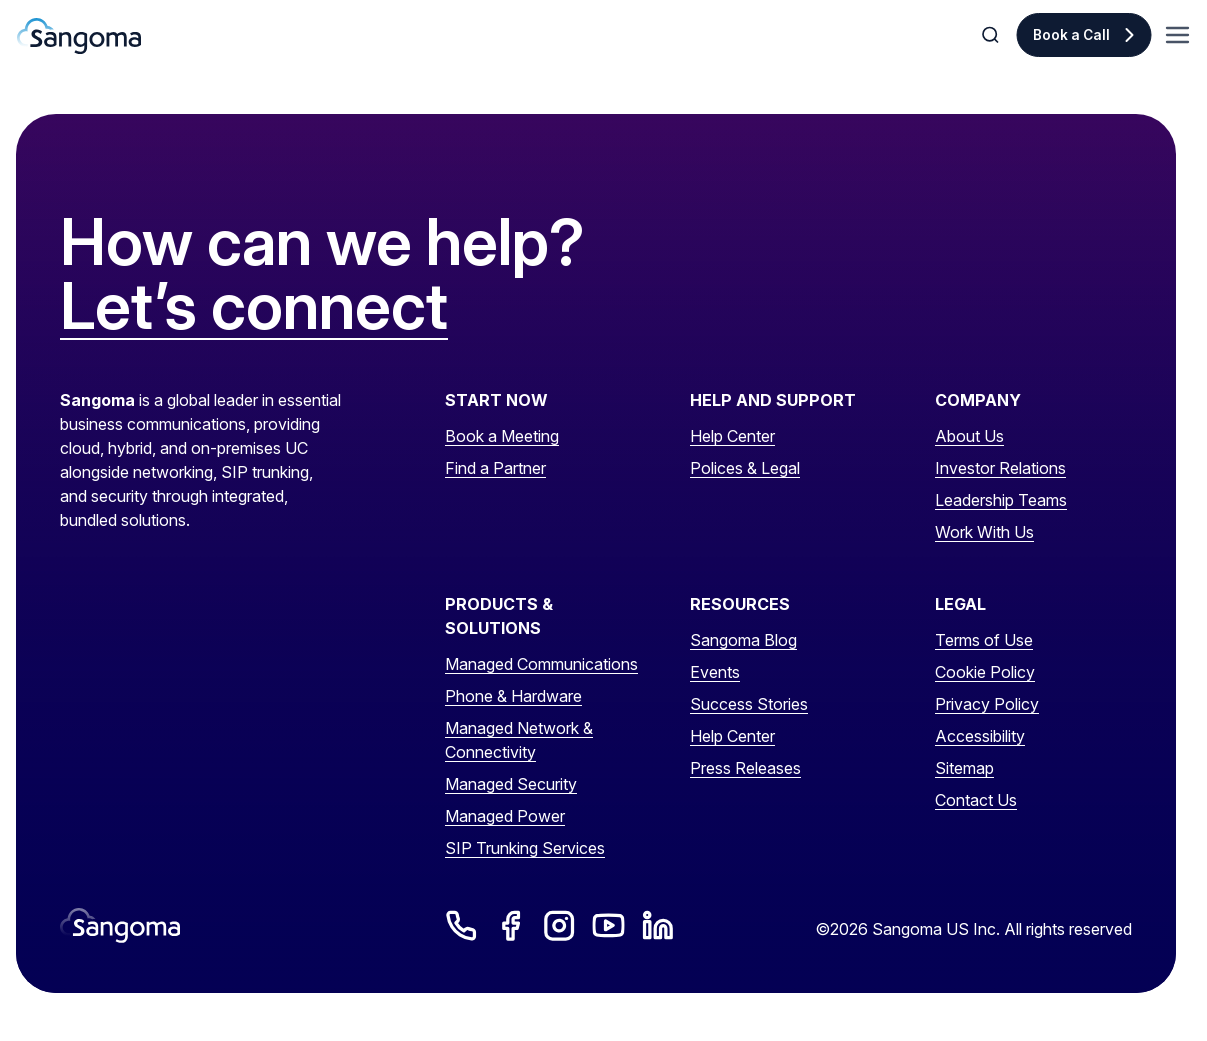  What do you see at coordinates (511, 784) in the screenshot?
I see `Managed Security` at bounding box center [511, 784].